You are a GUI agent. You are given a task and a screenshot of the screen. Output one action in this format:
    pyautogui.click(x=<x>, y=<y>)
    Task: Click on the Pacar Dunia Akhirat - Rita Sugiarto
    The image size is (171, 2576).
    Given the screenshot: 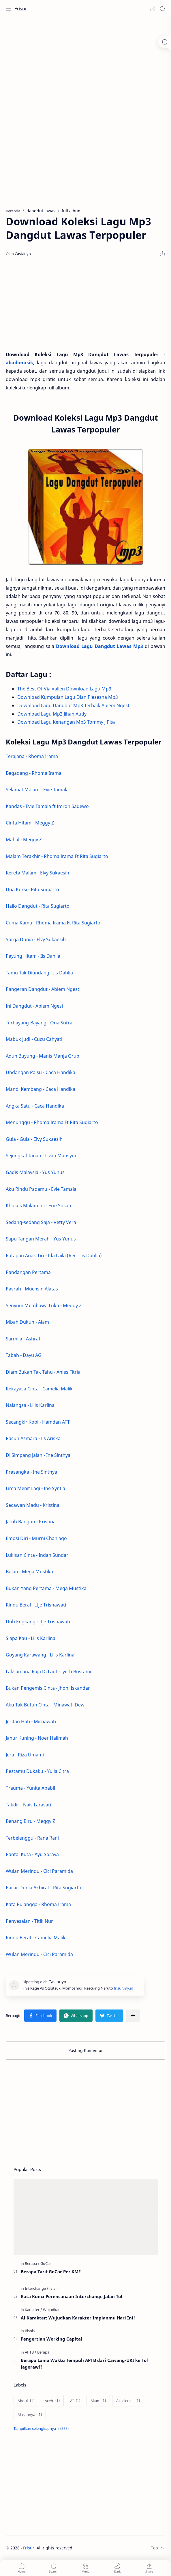 What is the action you would take?
    pyautogui.click(x=43, y=1887)
    